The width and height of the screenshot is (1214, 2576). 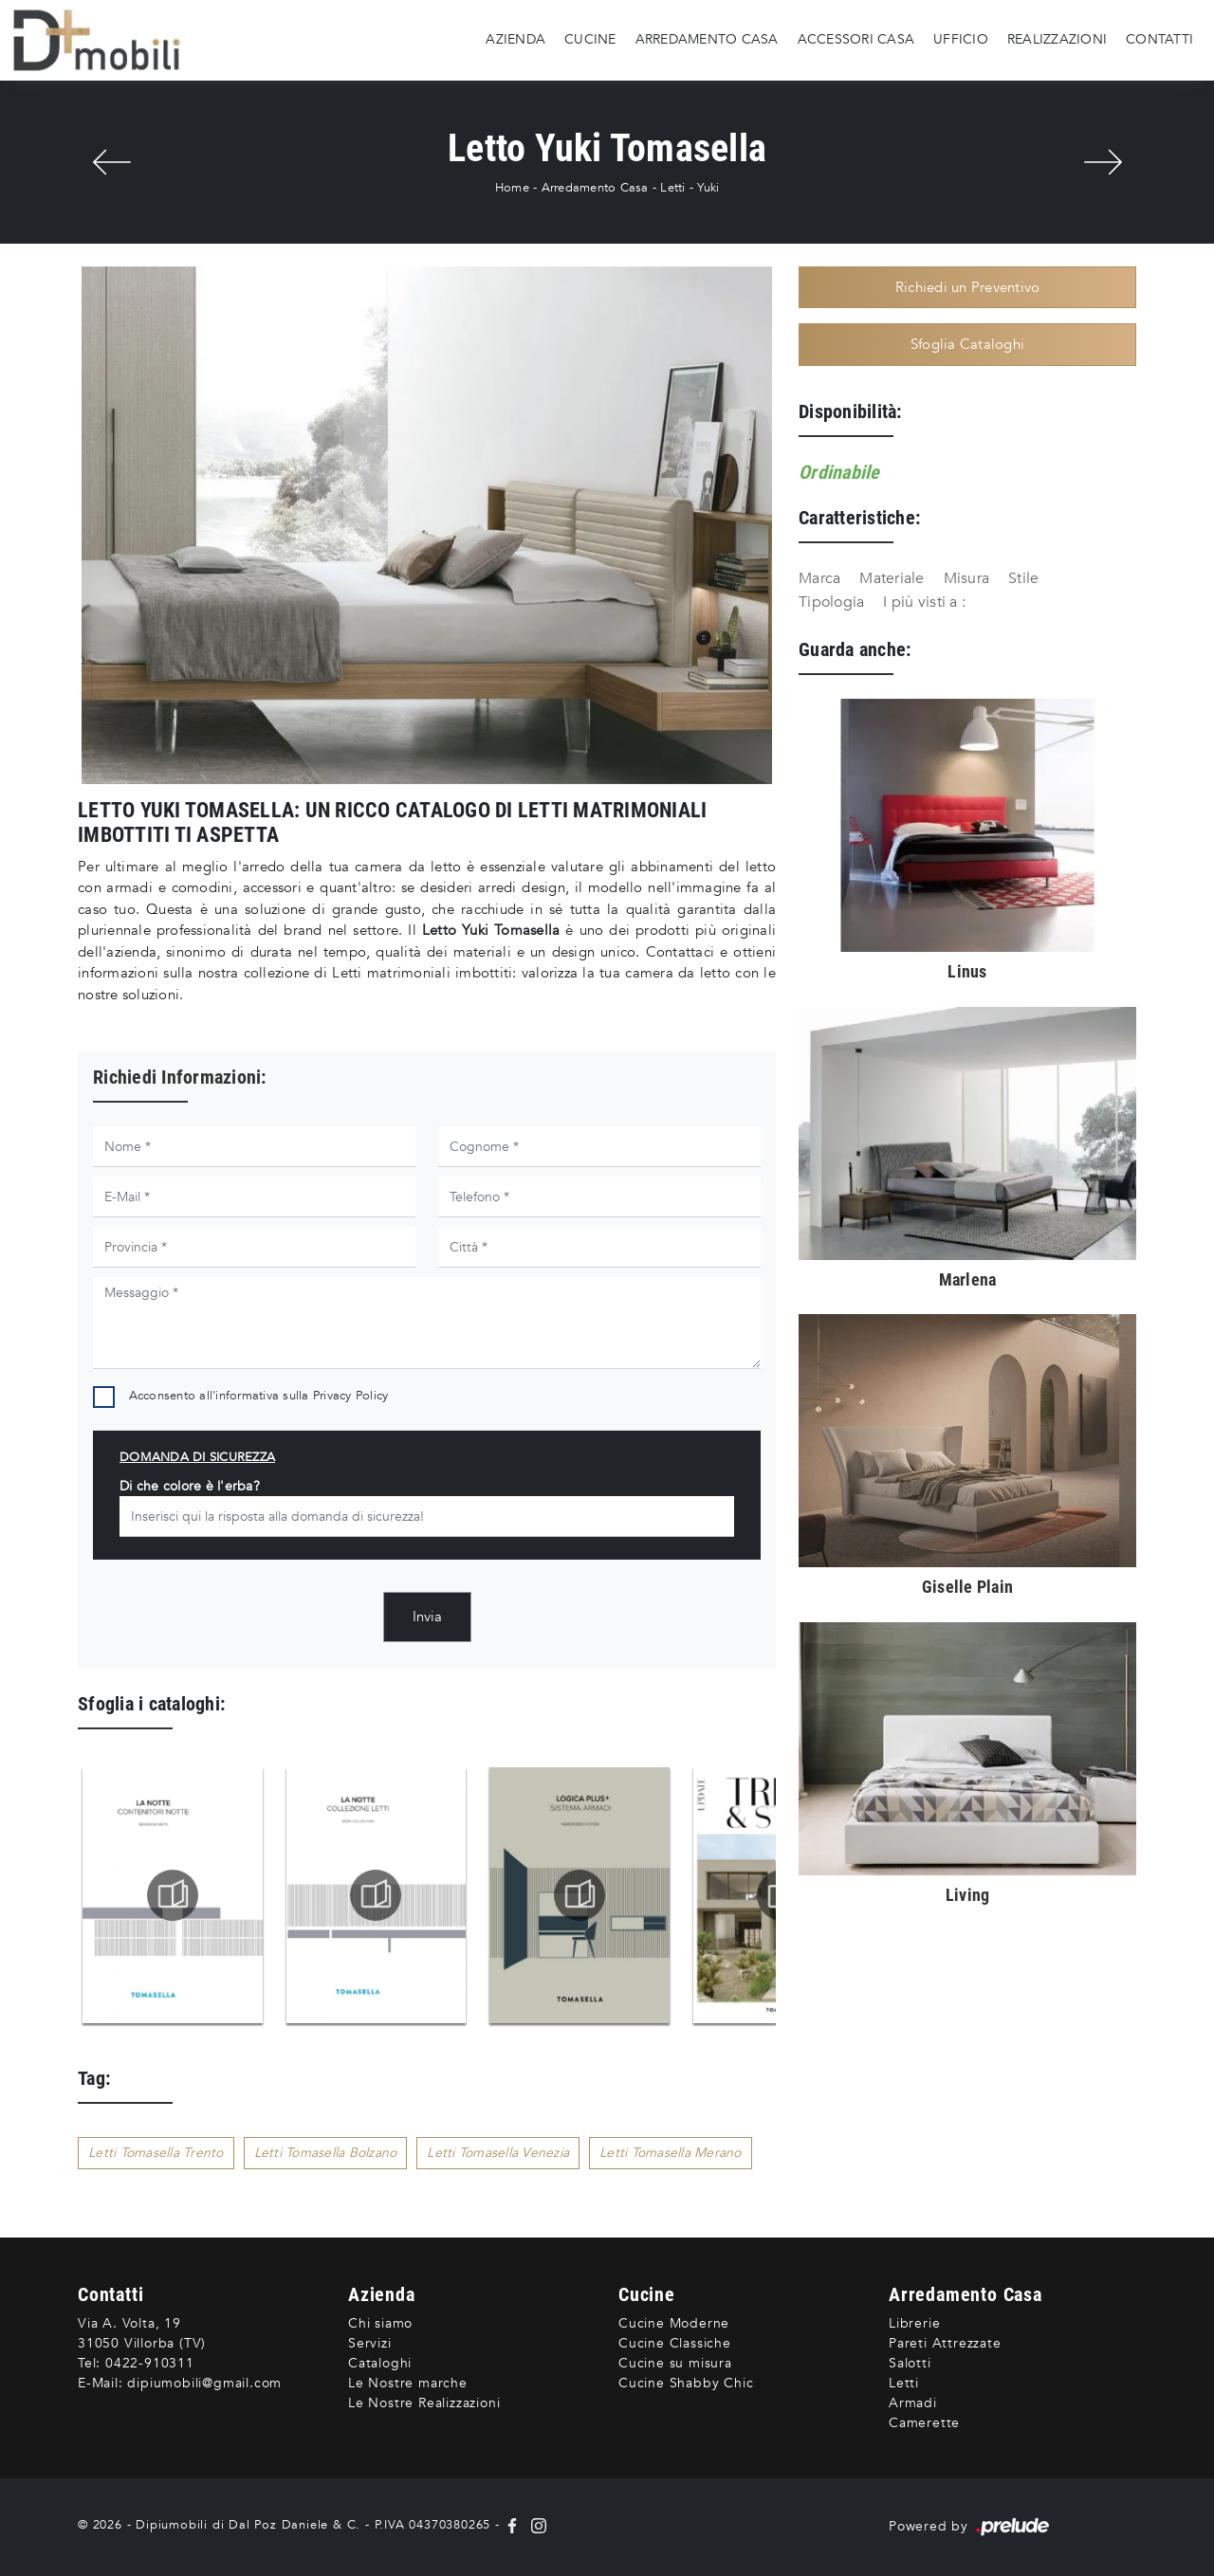 I want to click on Le Nostre Realizzazioni, so click(x=424, y=2403).